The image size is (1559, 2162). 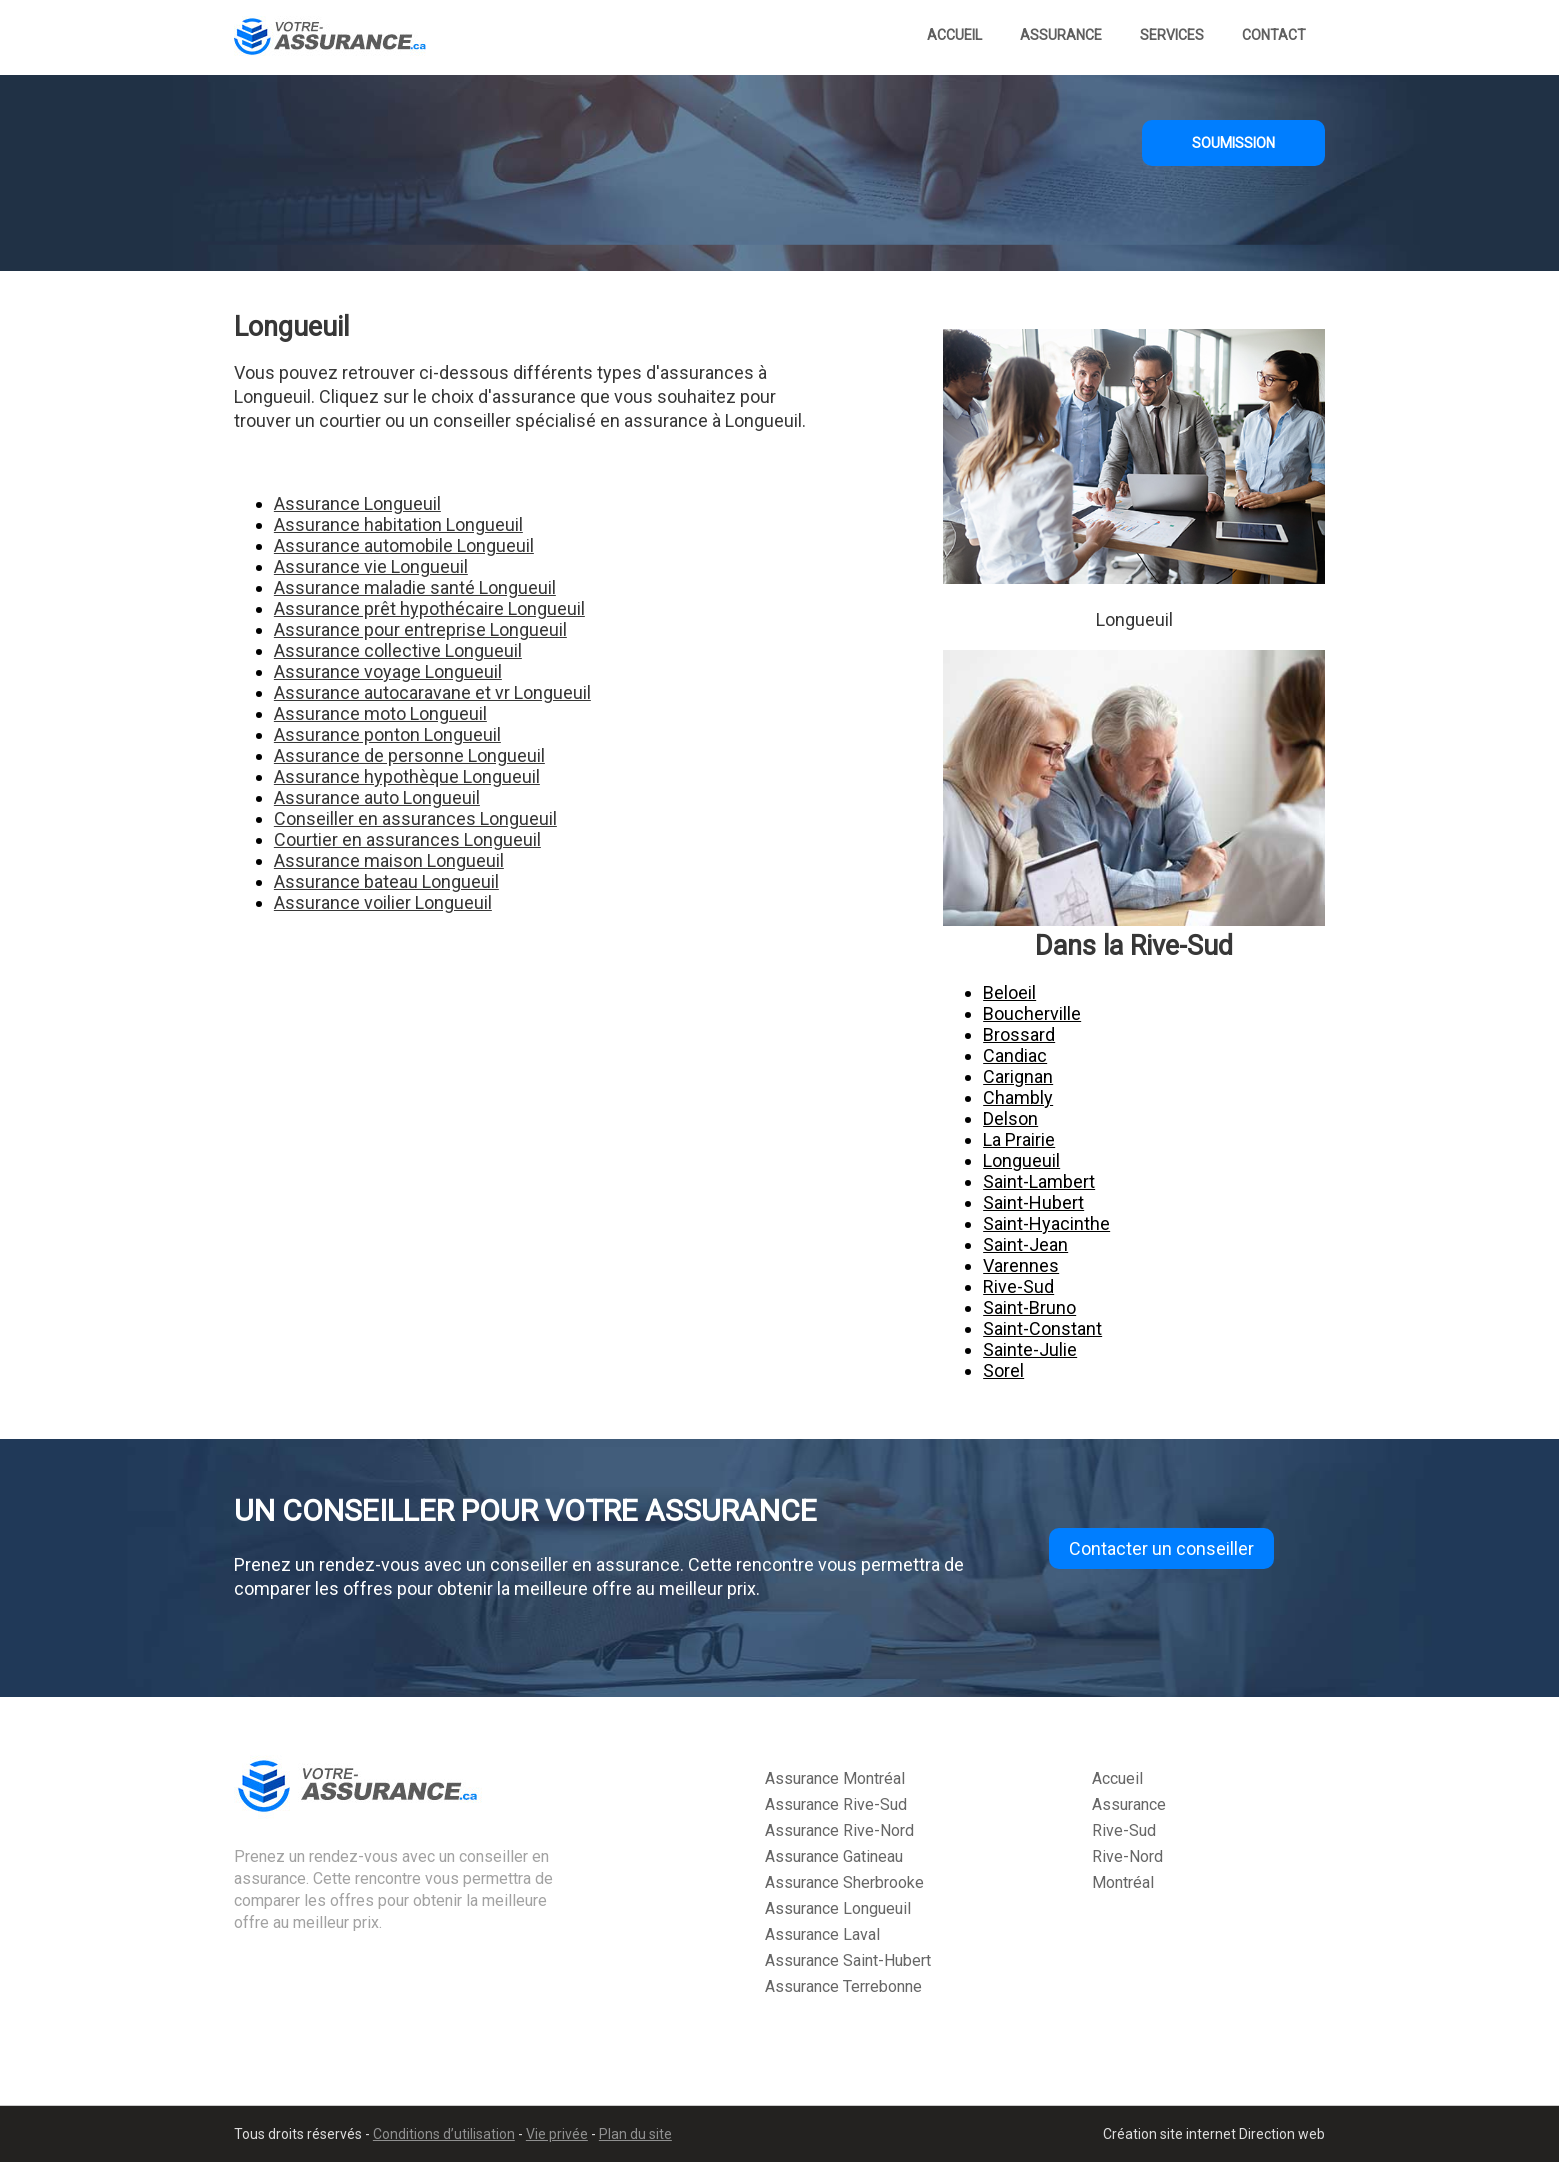 What do you see at coordinates (1061, 35) in the screenshot?
I see `Assurance` at bounding box center [1061, 35].